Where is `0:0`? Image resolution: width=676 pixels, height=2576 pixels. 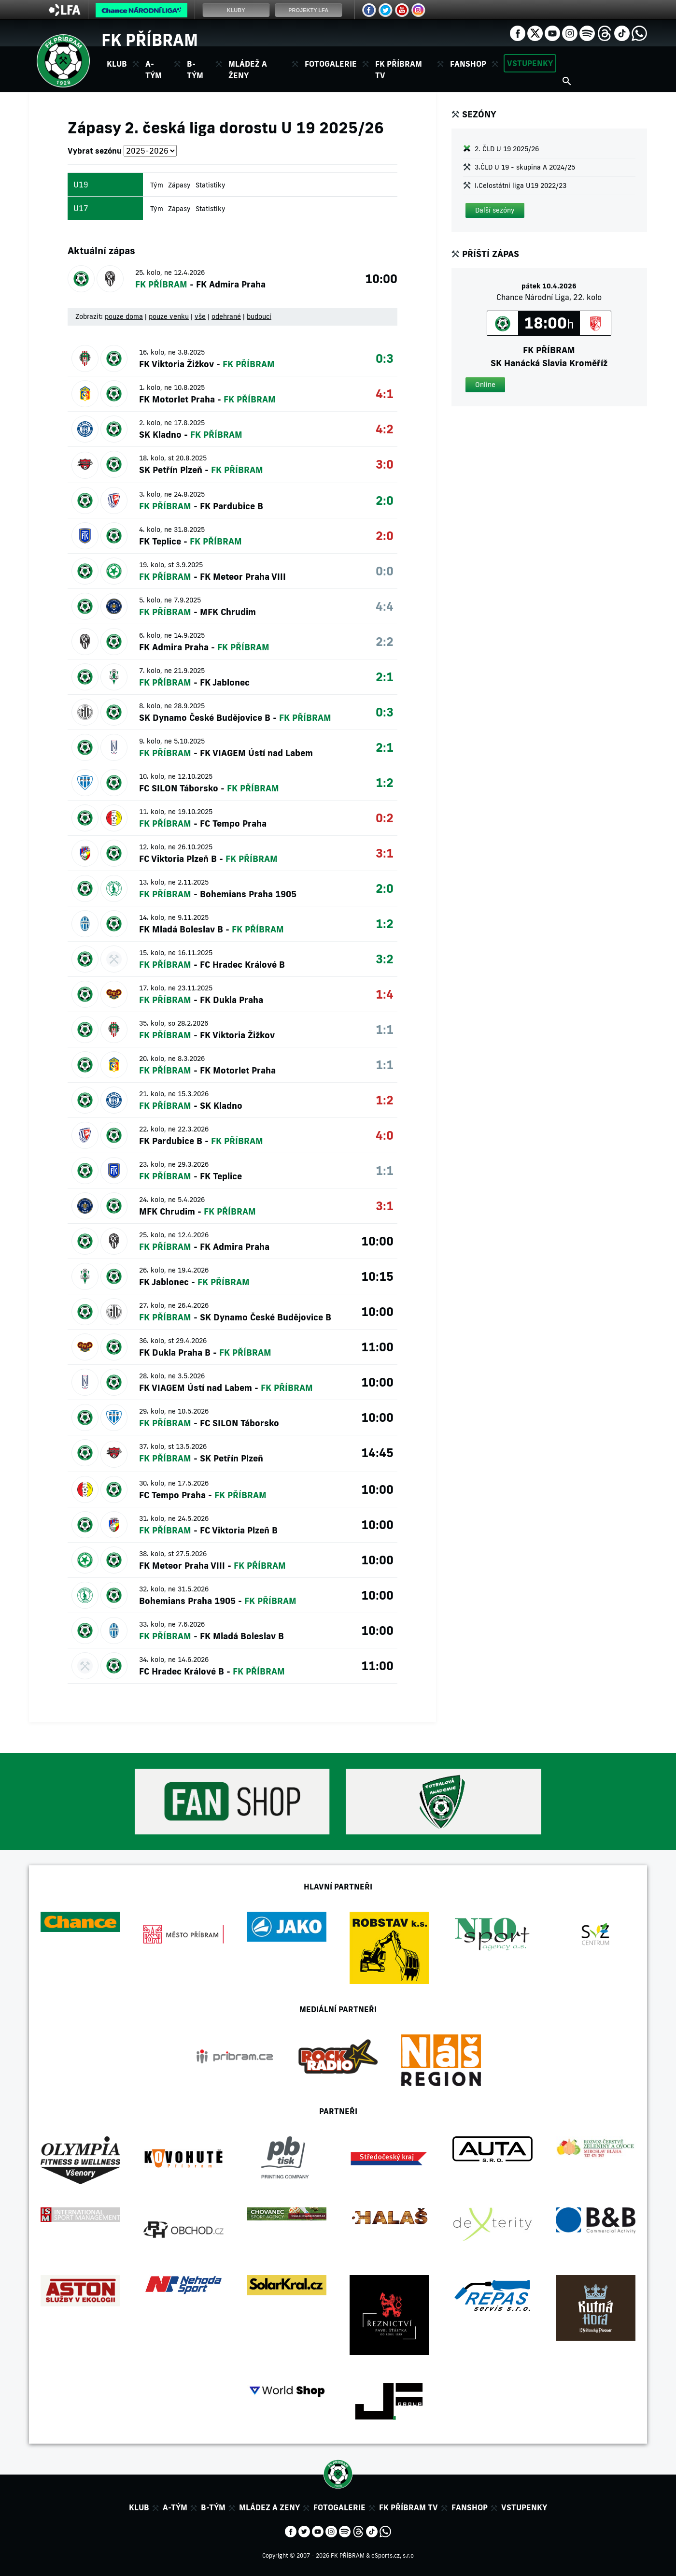
0:0 is located at coordinates (385, 570).